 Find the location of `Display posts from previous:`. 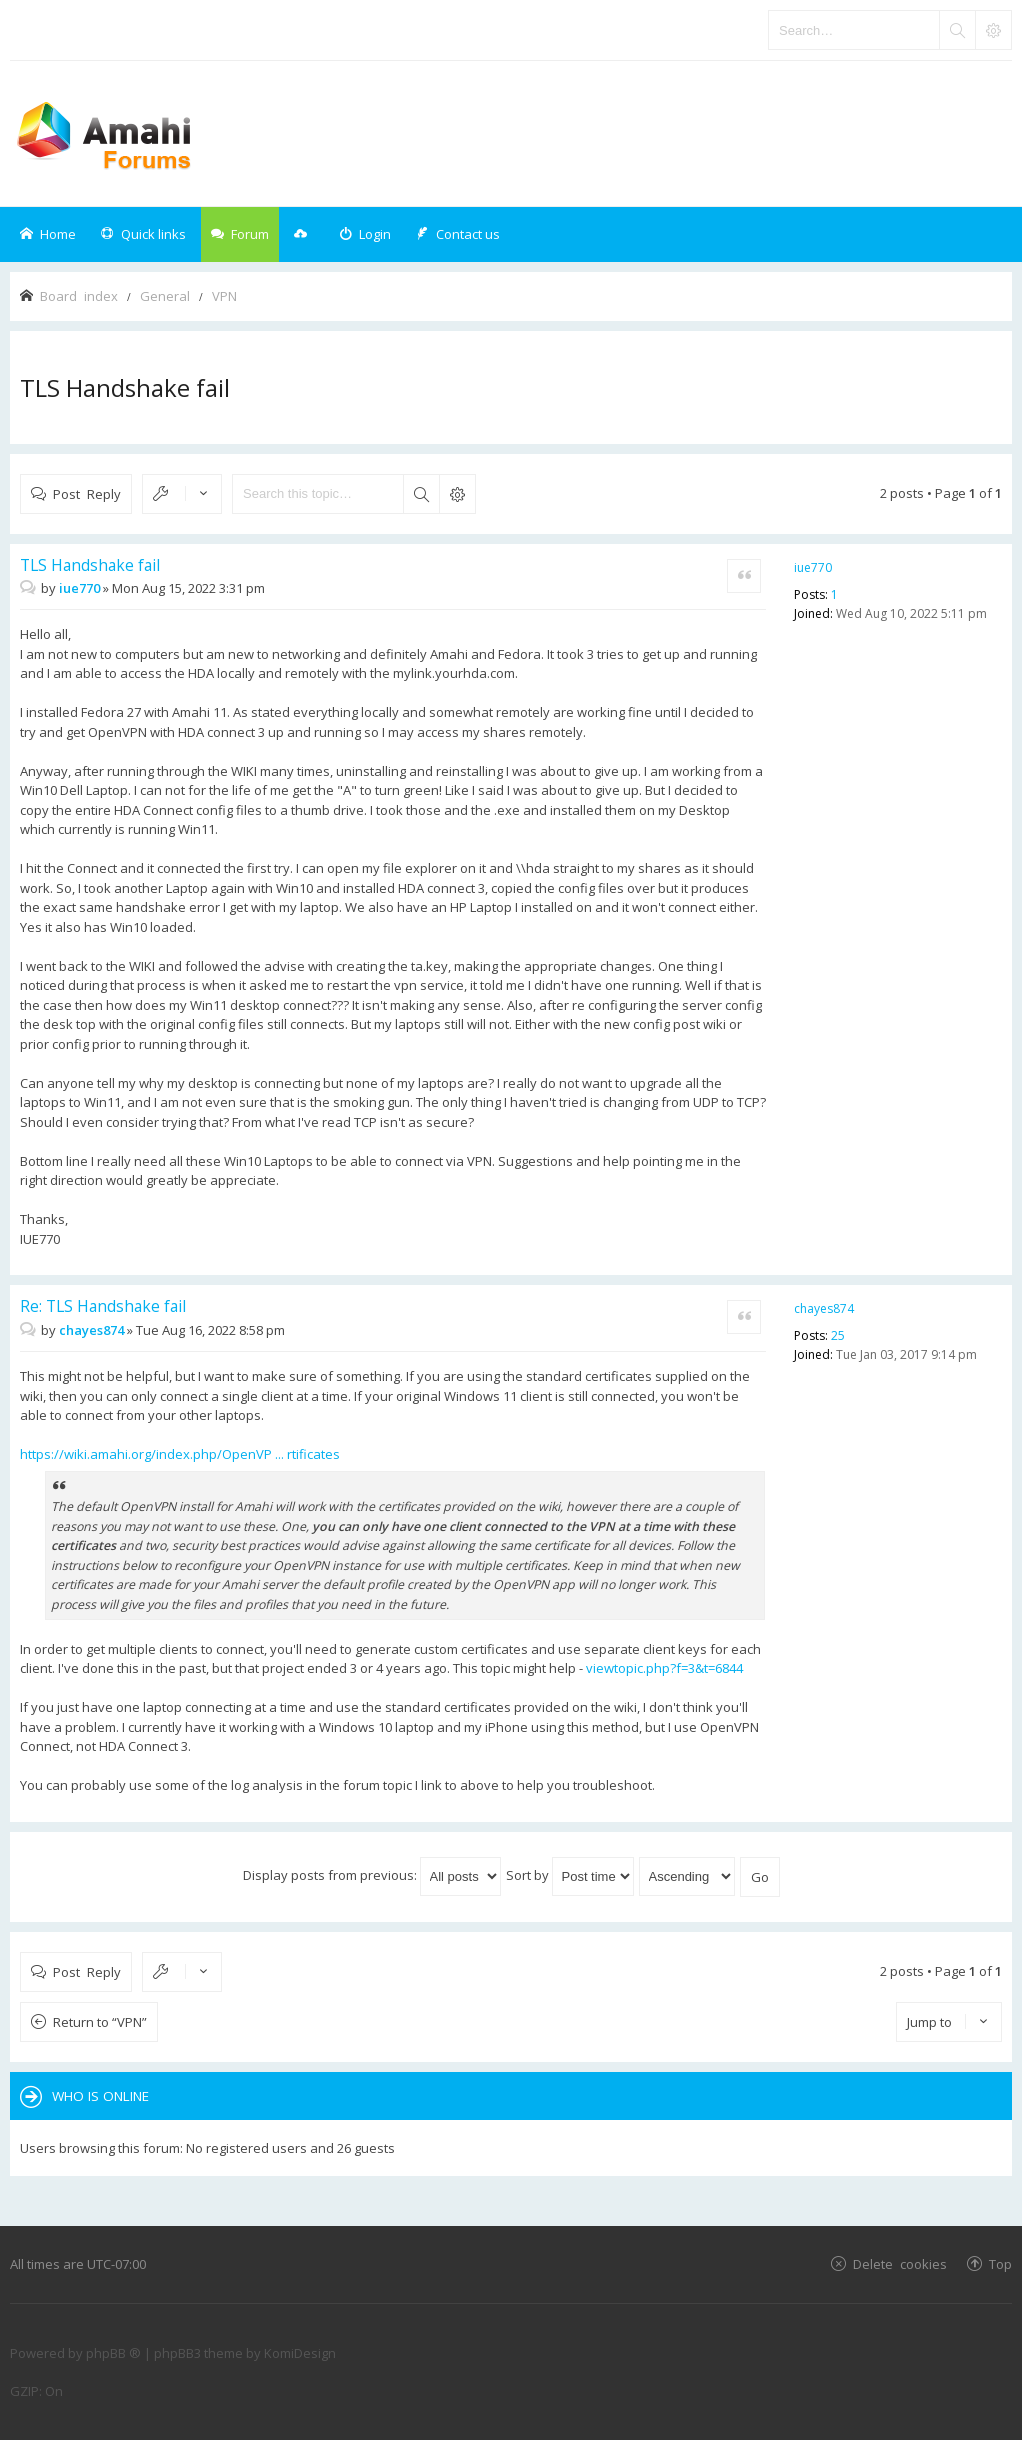

Display posts from previous: is located at coordinates (372, 1875).